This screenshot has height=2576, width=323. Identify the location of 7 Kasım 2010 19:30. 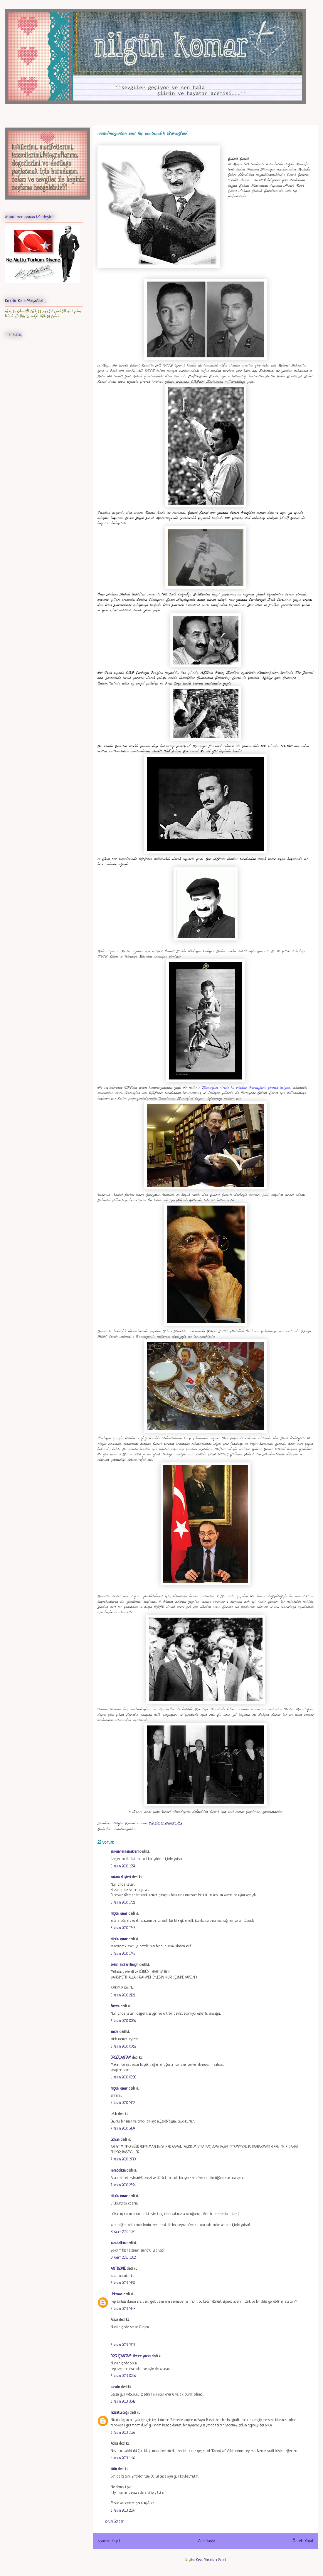
(123, 2159).